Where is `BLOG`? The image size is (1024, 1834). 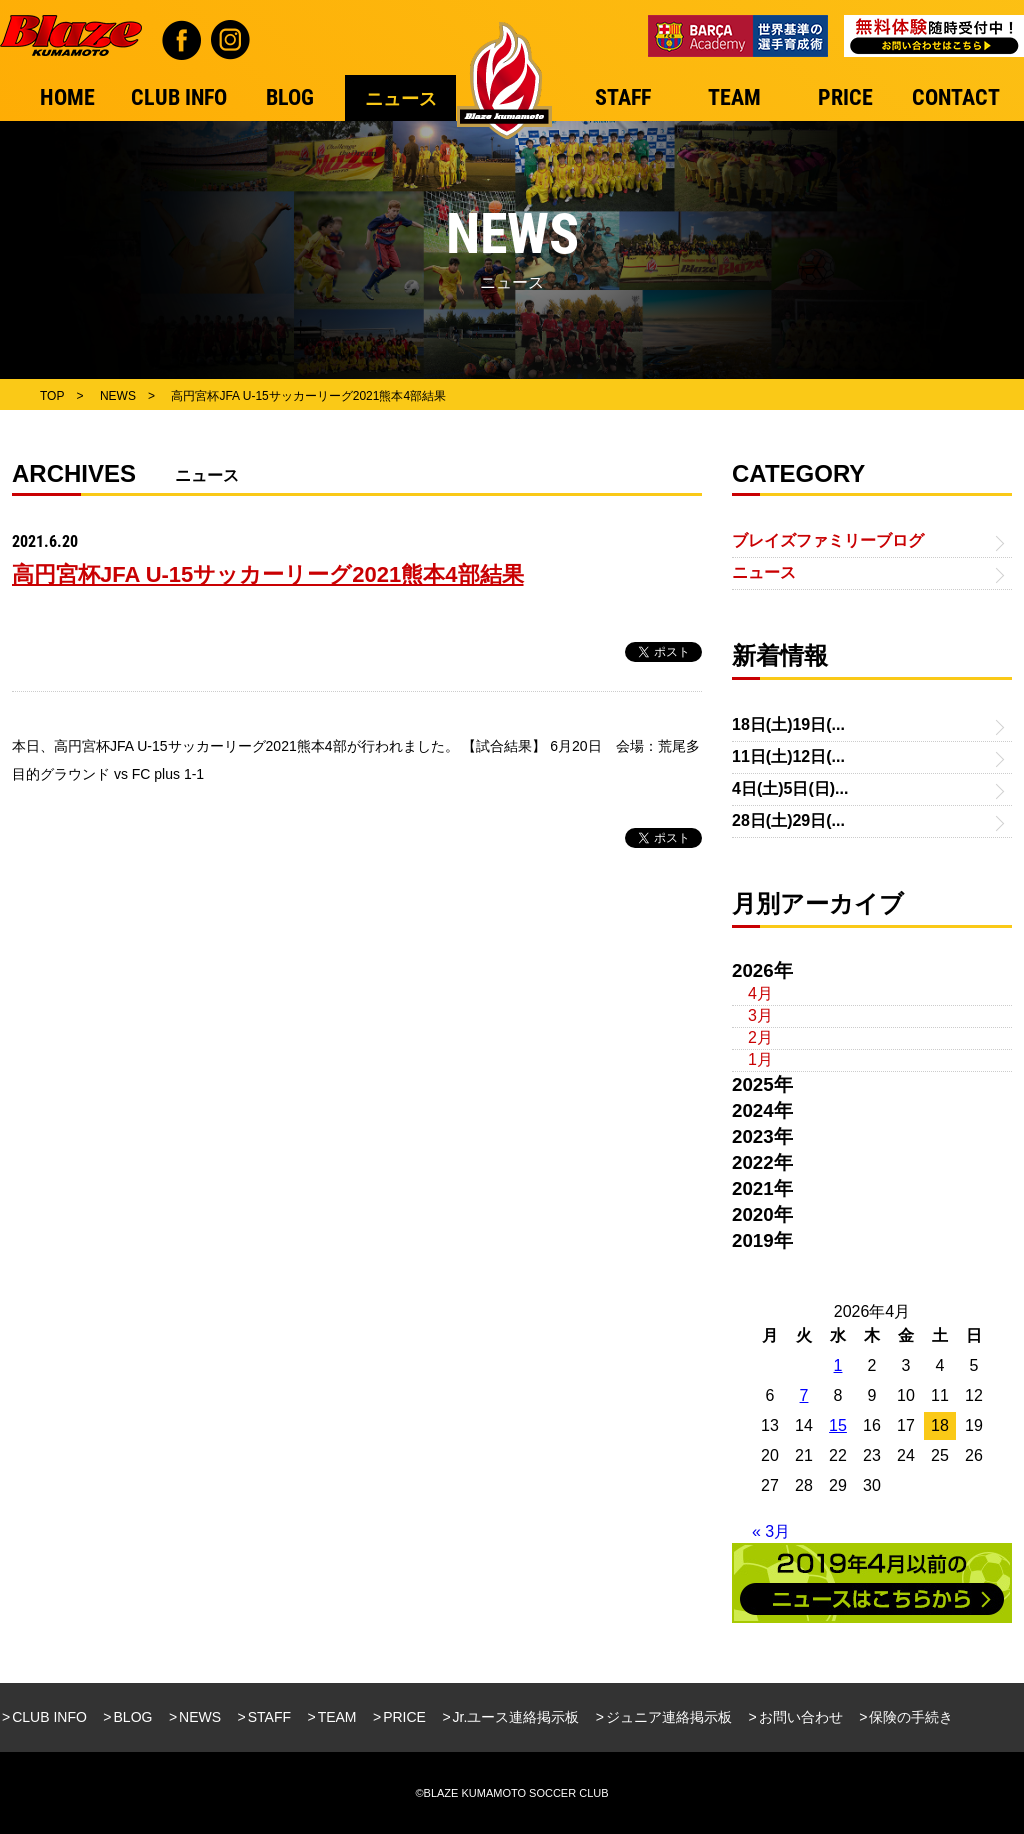
BLOG is located at coordinates (133, 1717).